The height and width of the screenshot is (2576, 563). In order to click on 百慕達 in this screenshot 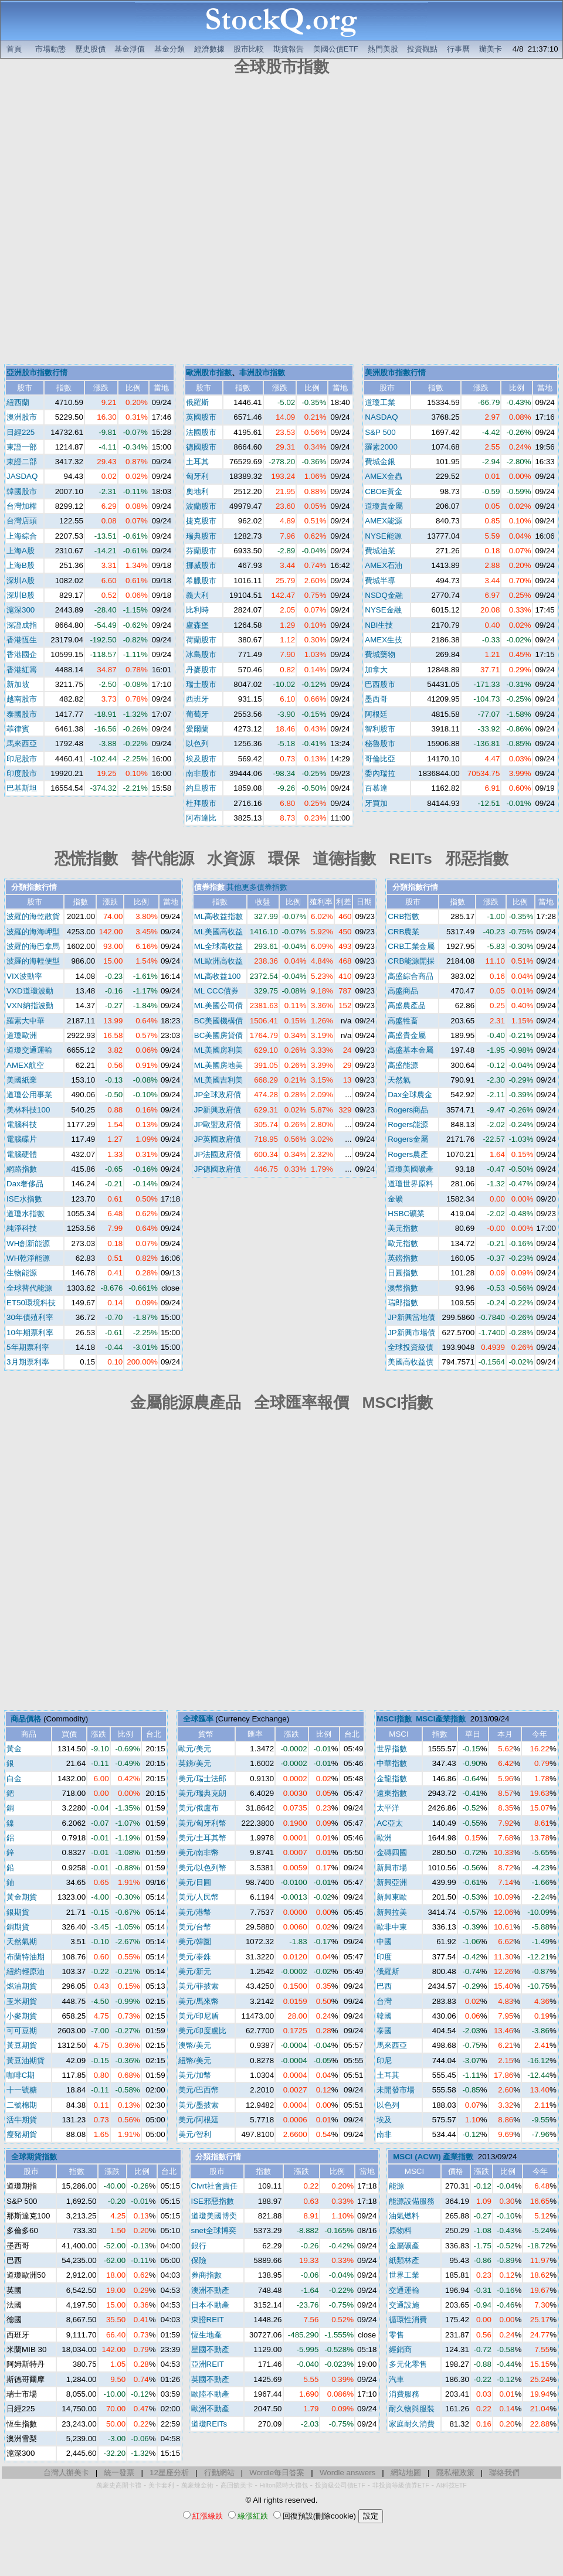, I will do `click(376, 788)`.